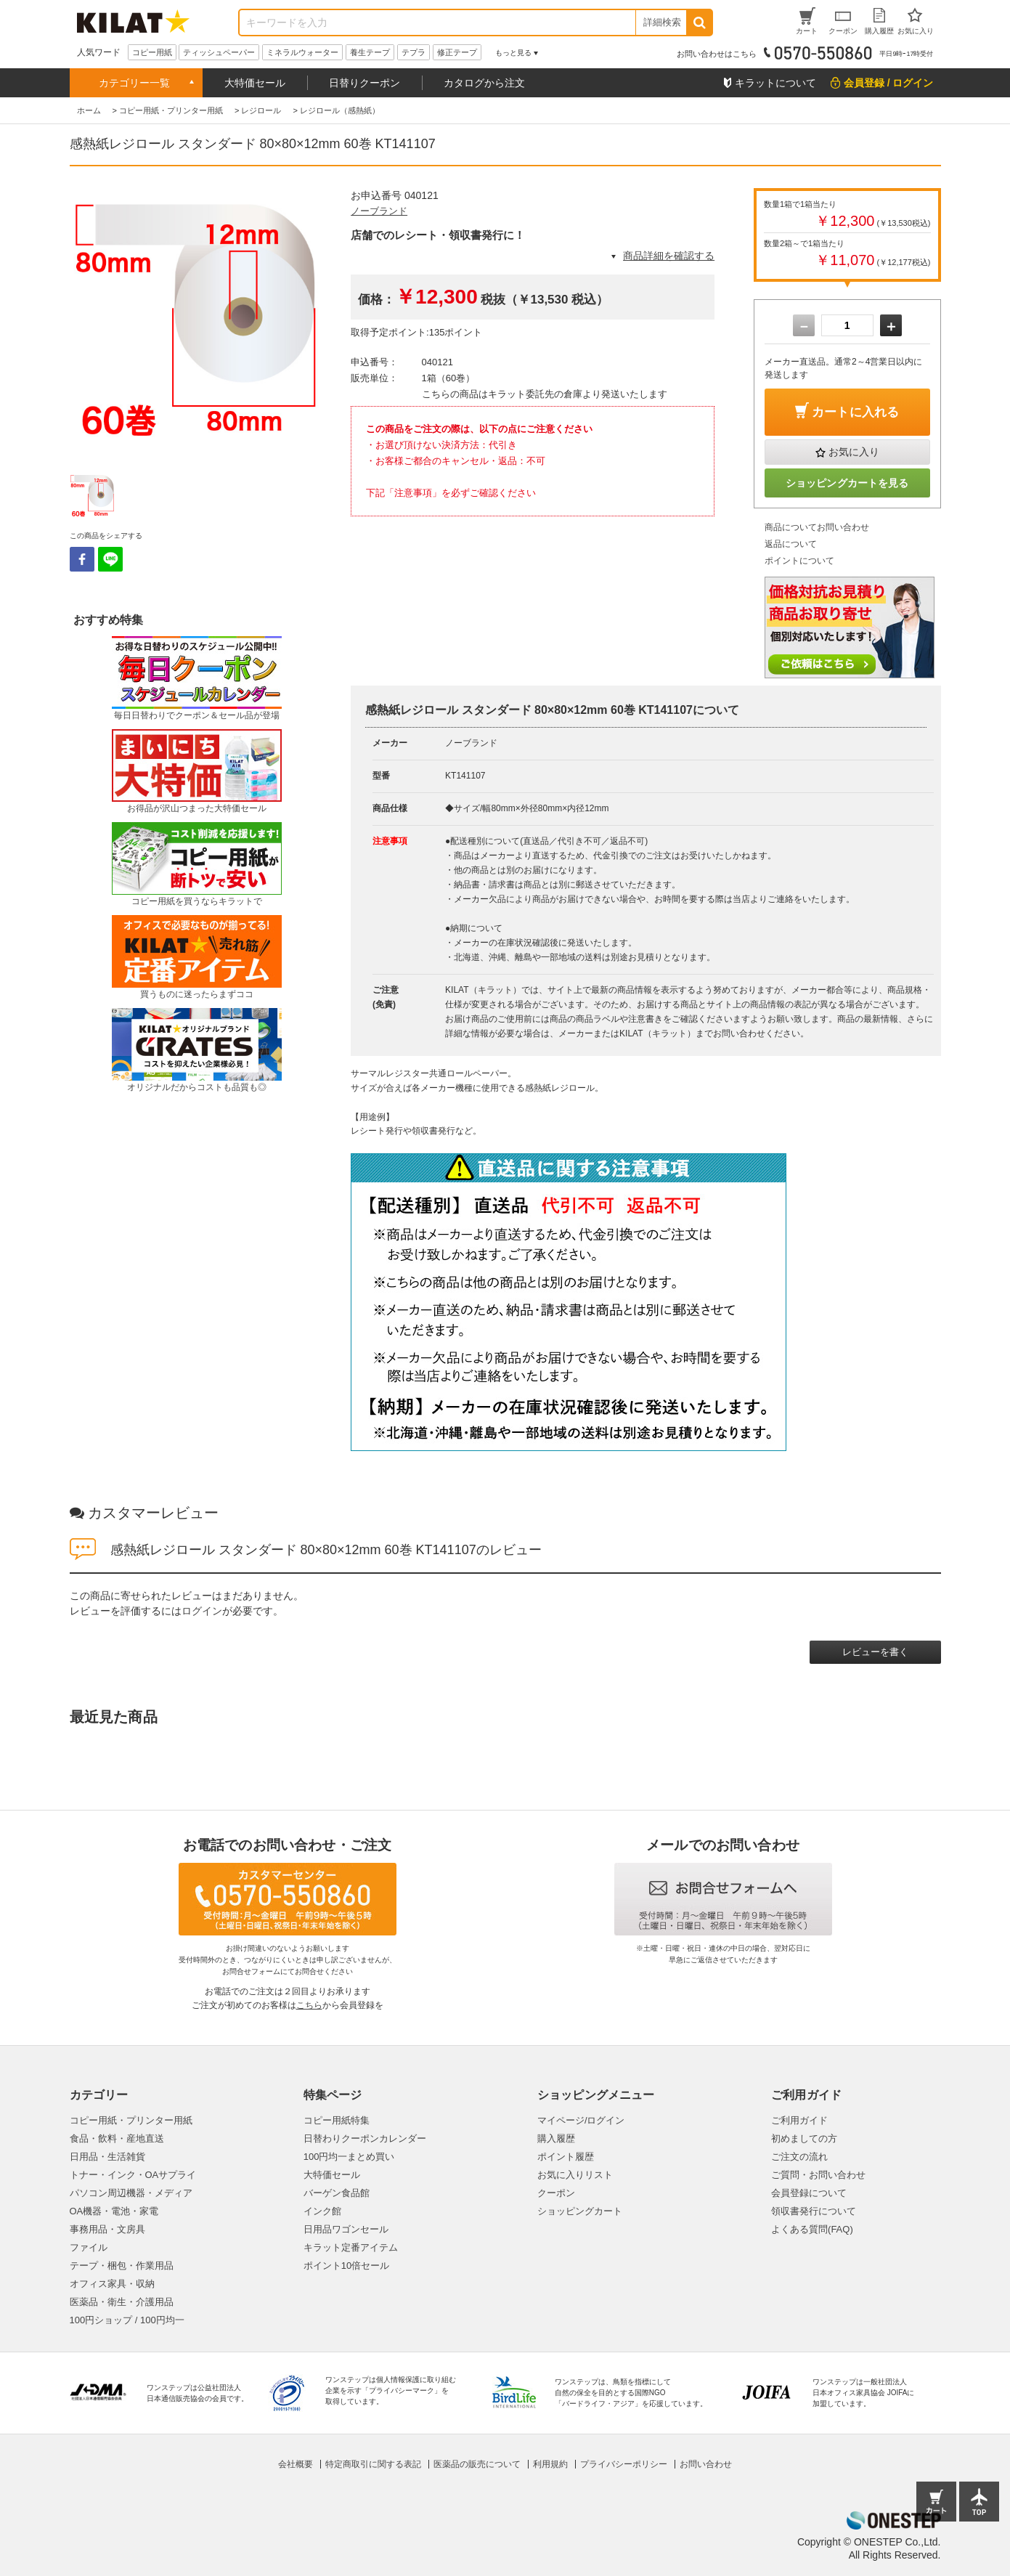 The height and width of the screenshot is (2576, 1010). What do you see at coordinates (107, 2229) in the screenshot?
I see `事務用品・文房具` at bounding box center [107, 2229].